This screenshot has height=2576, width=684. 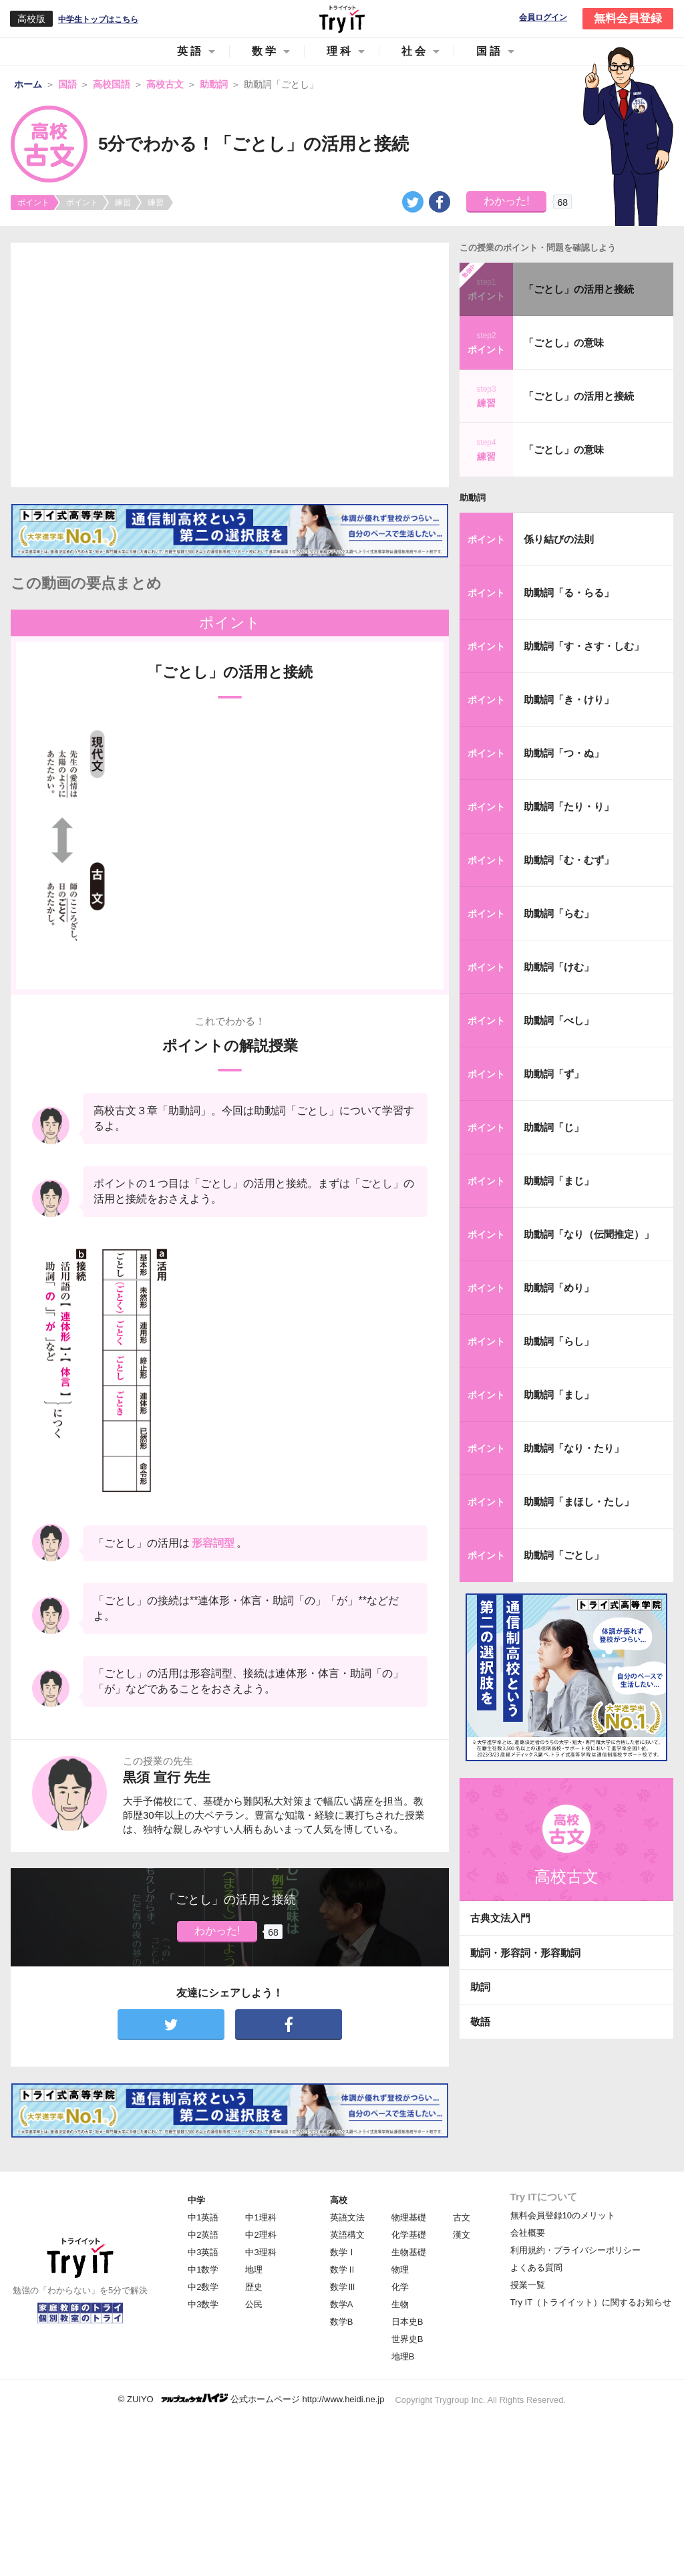 What do you see at coordinates (569, 592) in the screenshot?
I see `助動詞「る・らる」` at bounding box center [569, 592].